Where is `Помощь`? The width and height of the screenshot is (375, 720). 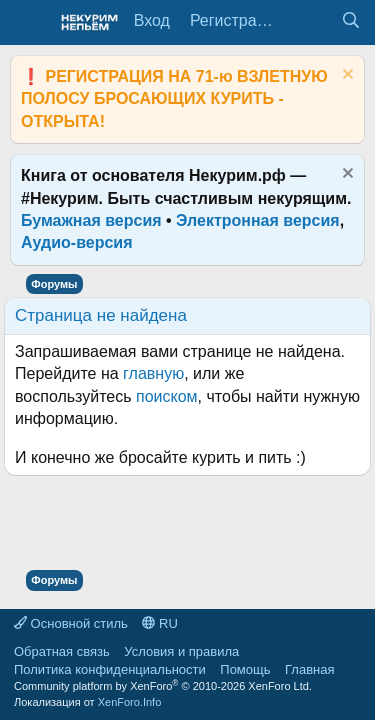
Помощь is located at coordinates (245, 669).